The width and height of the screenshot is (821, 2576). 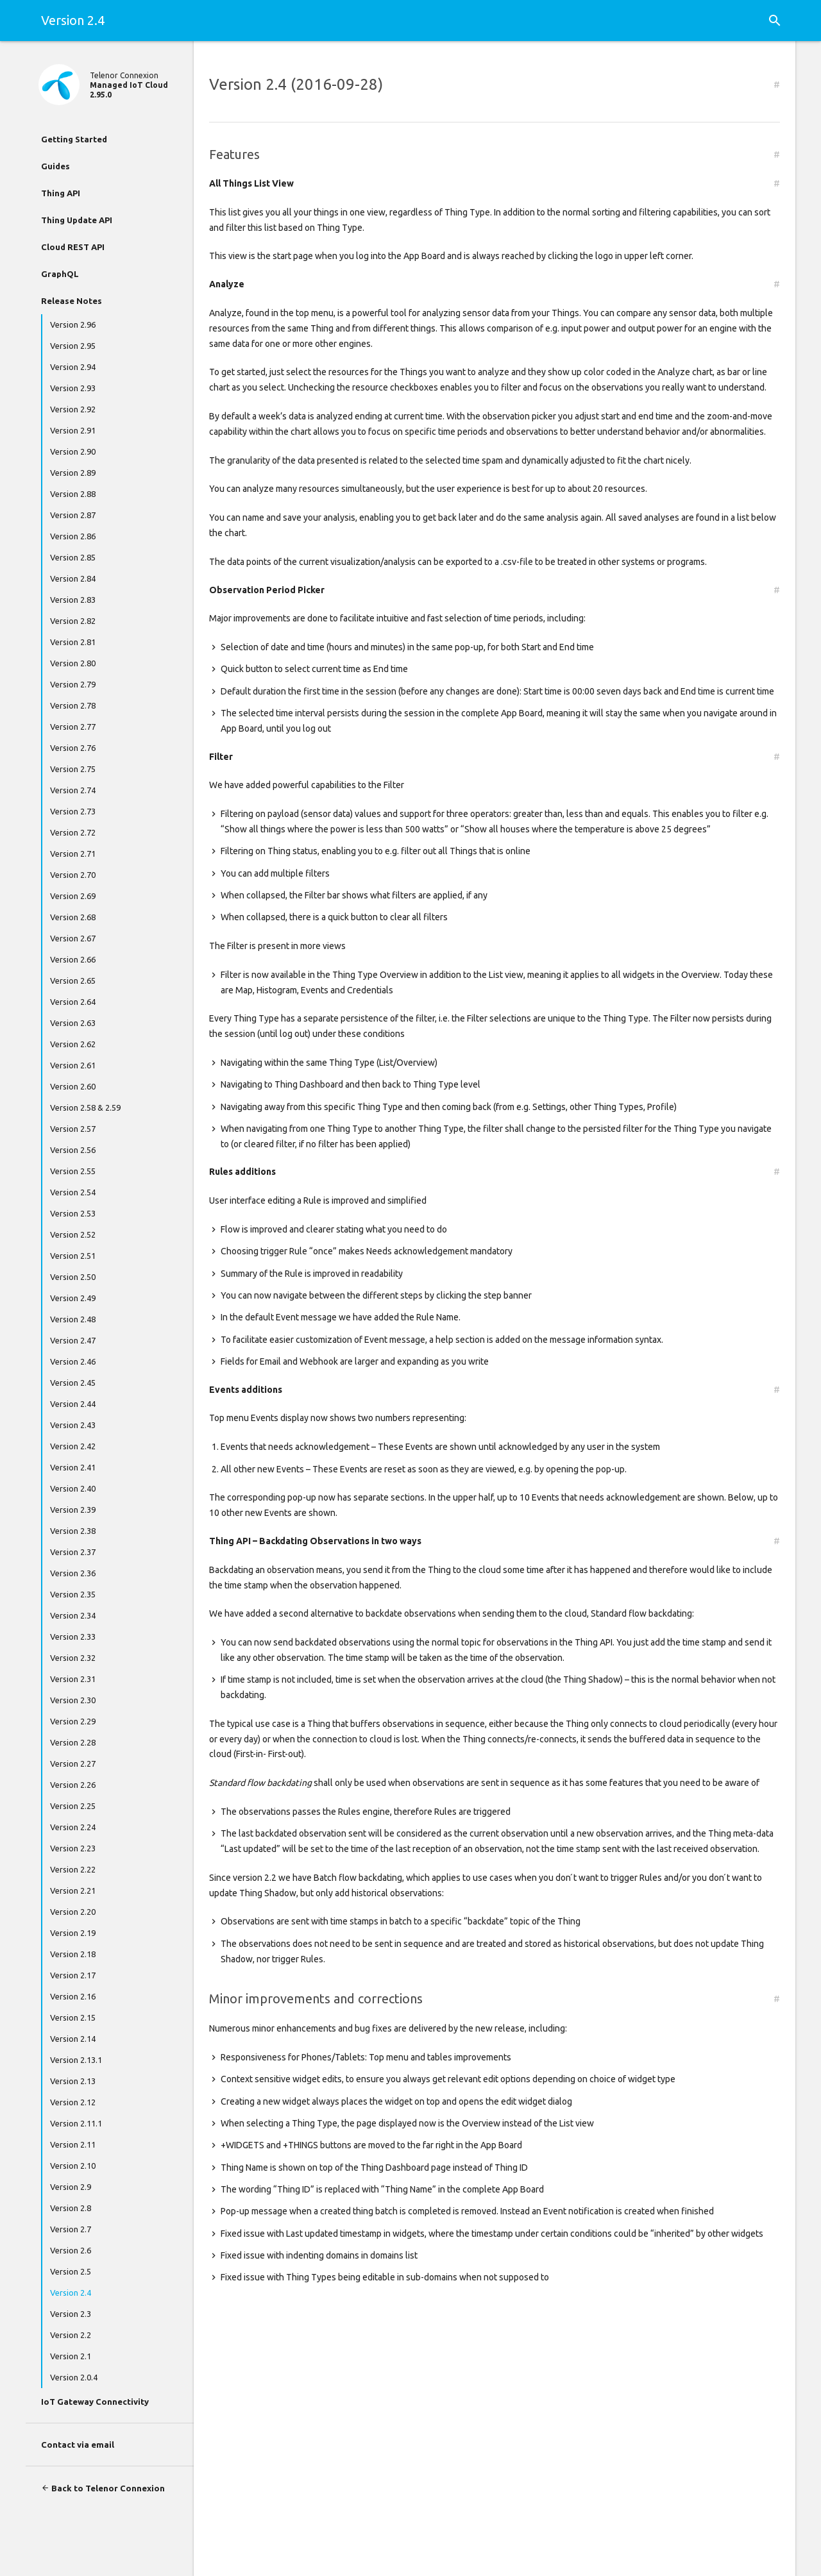 I want to click on Release Notes, so click(x=71, y=300).